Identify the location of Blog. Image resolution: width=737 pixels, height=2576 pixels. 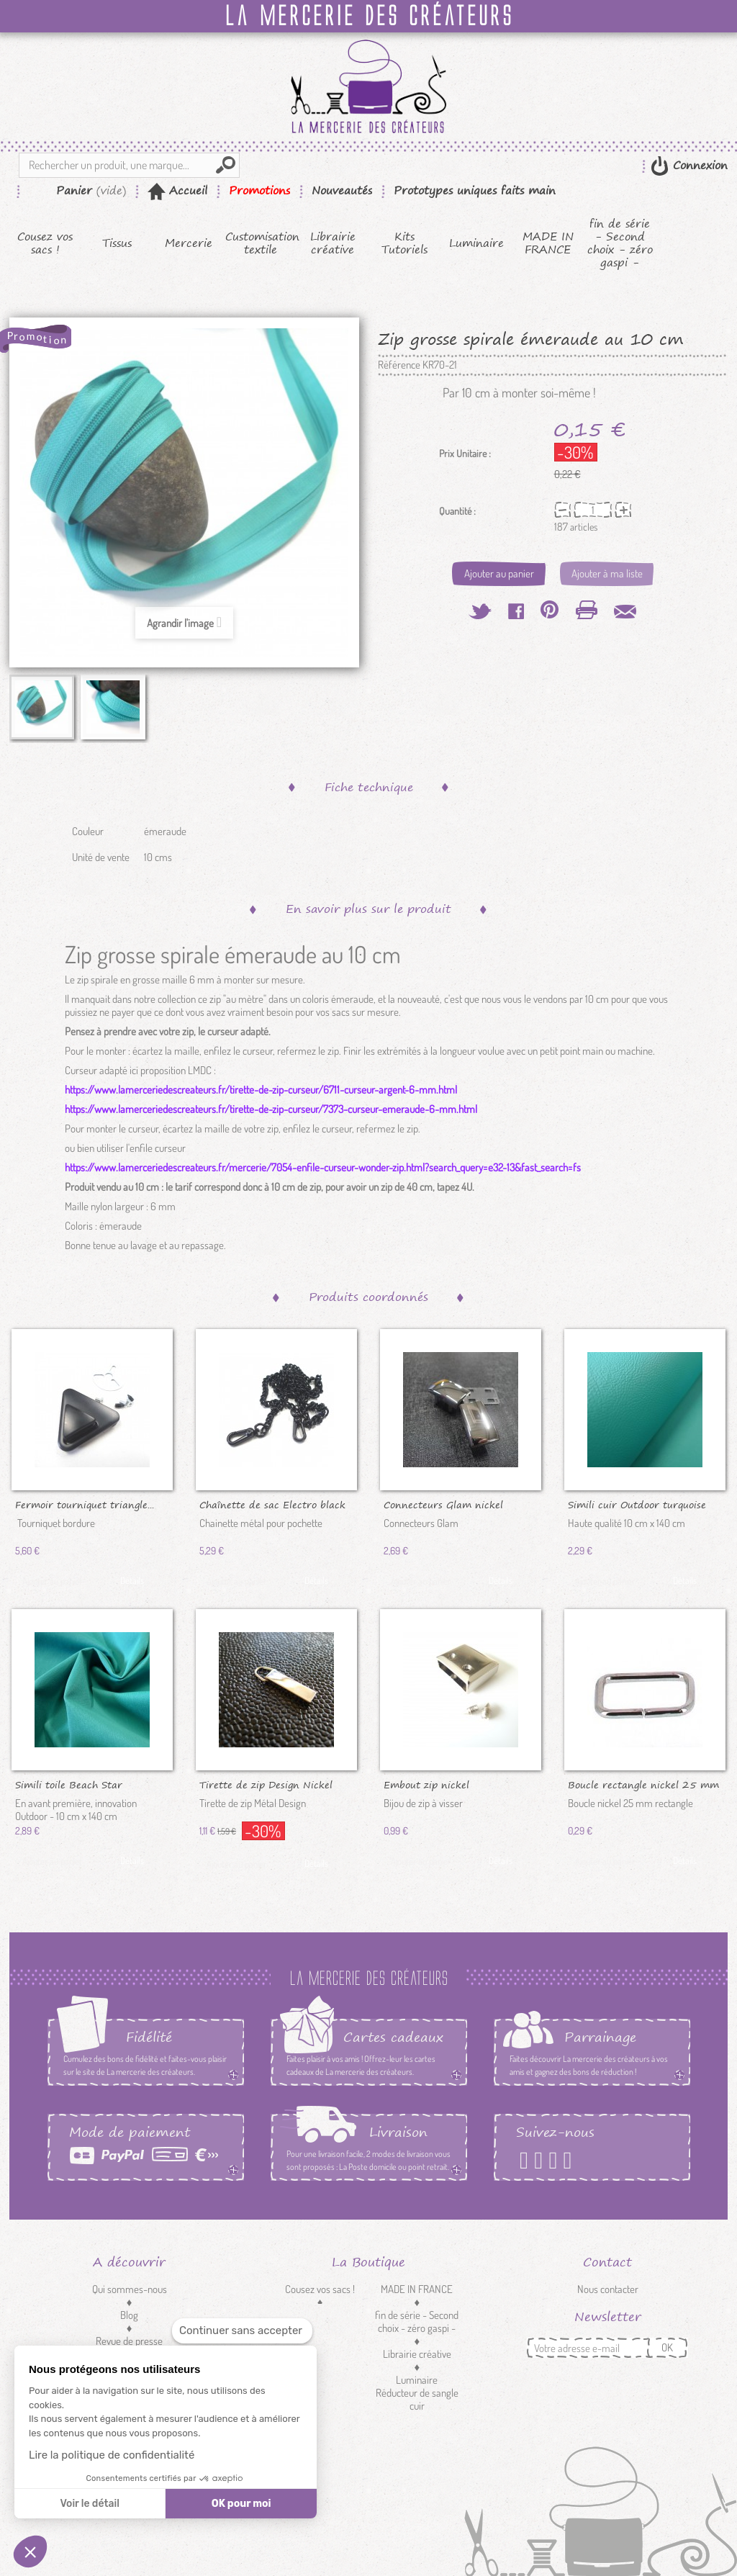
(129, 2315).